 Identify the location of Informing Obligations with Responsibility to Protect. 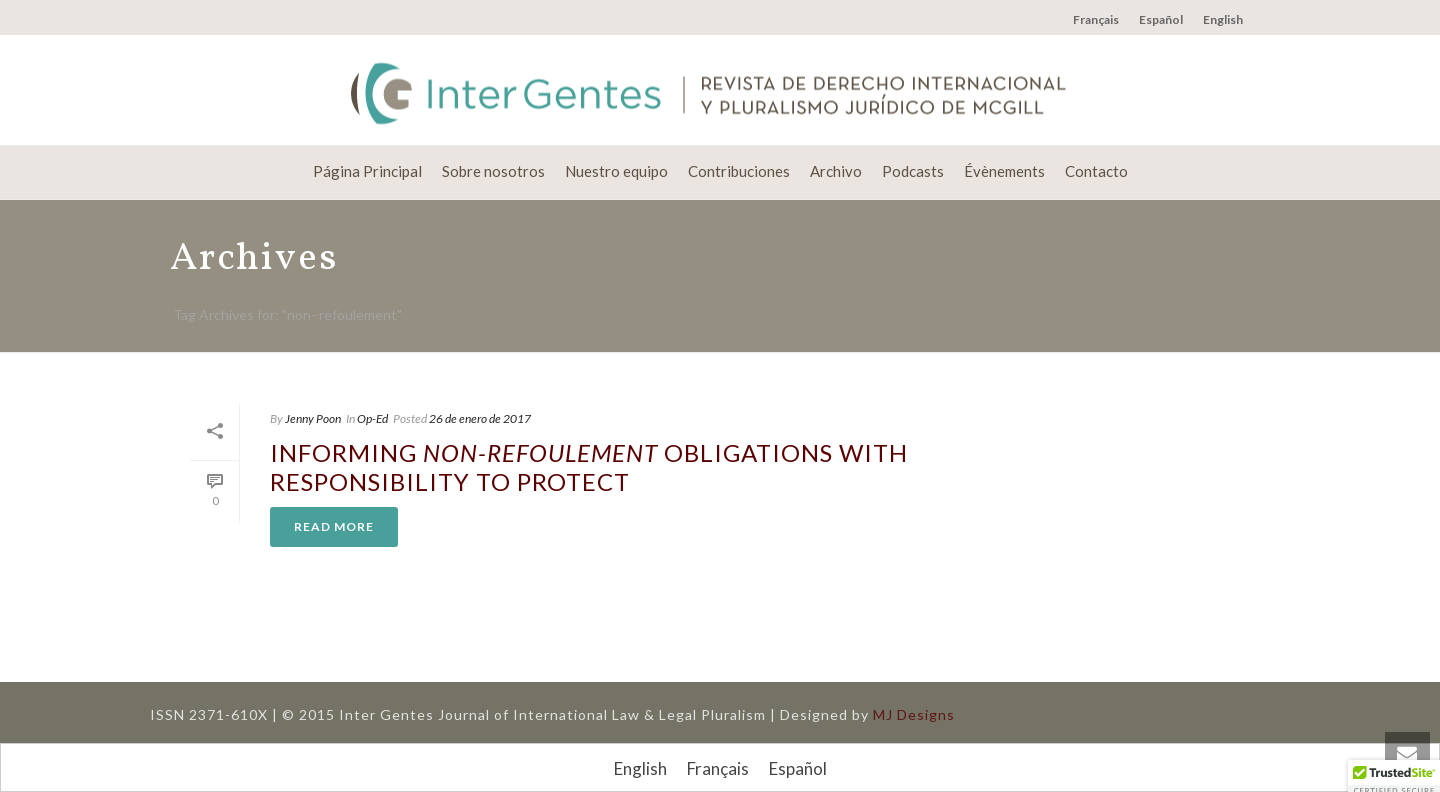
(589, 467).